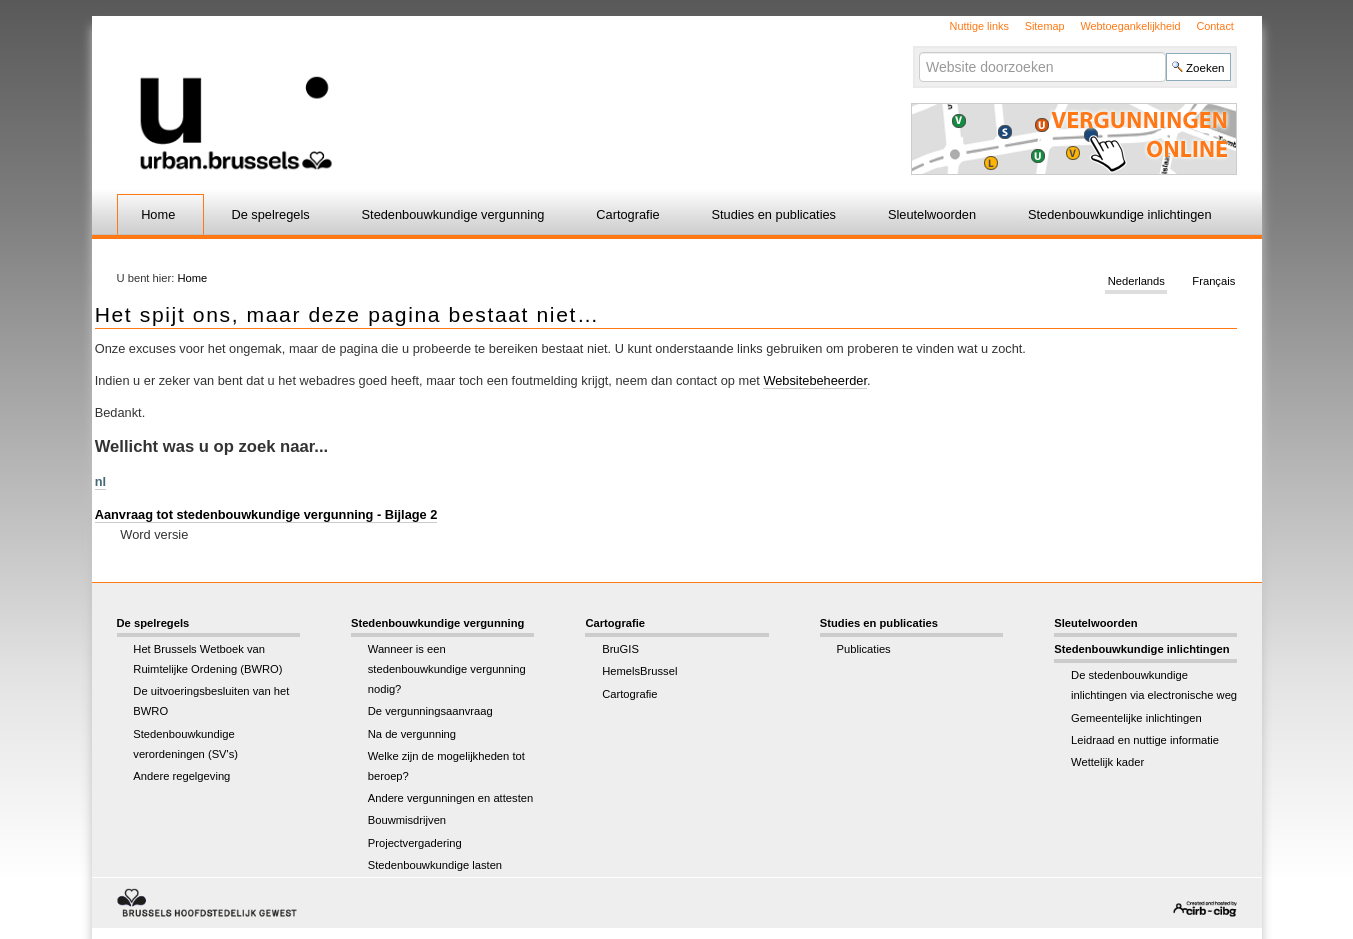 Image resolution: width=1353 pixels, height=939 pixels. I want to click on De spelregels, so click(270, 214).